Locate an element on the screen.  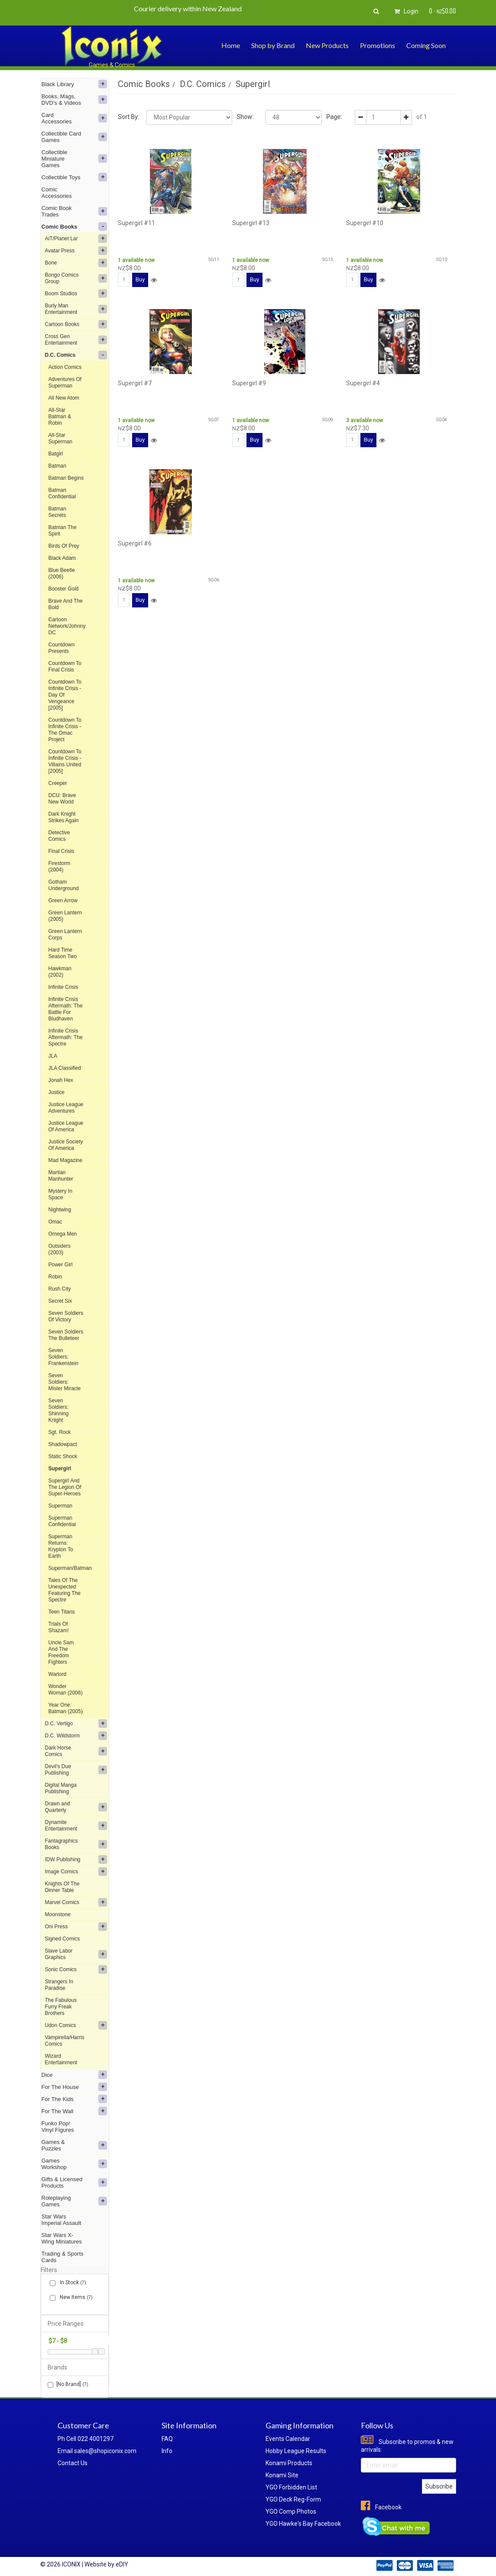
Teen Titans is located at coordinates (62, 1612).